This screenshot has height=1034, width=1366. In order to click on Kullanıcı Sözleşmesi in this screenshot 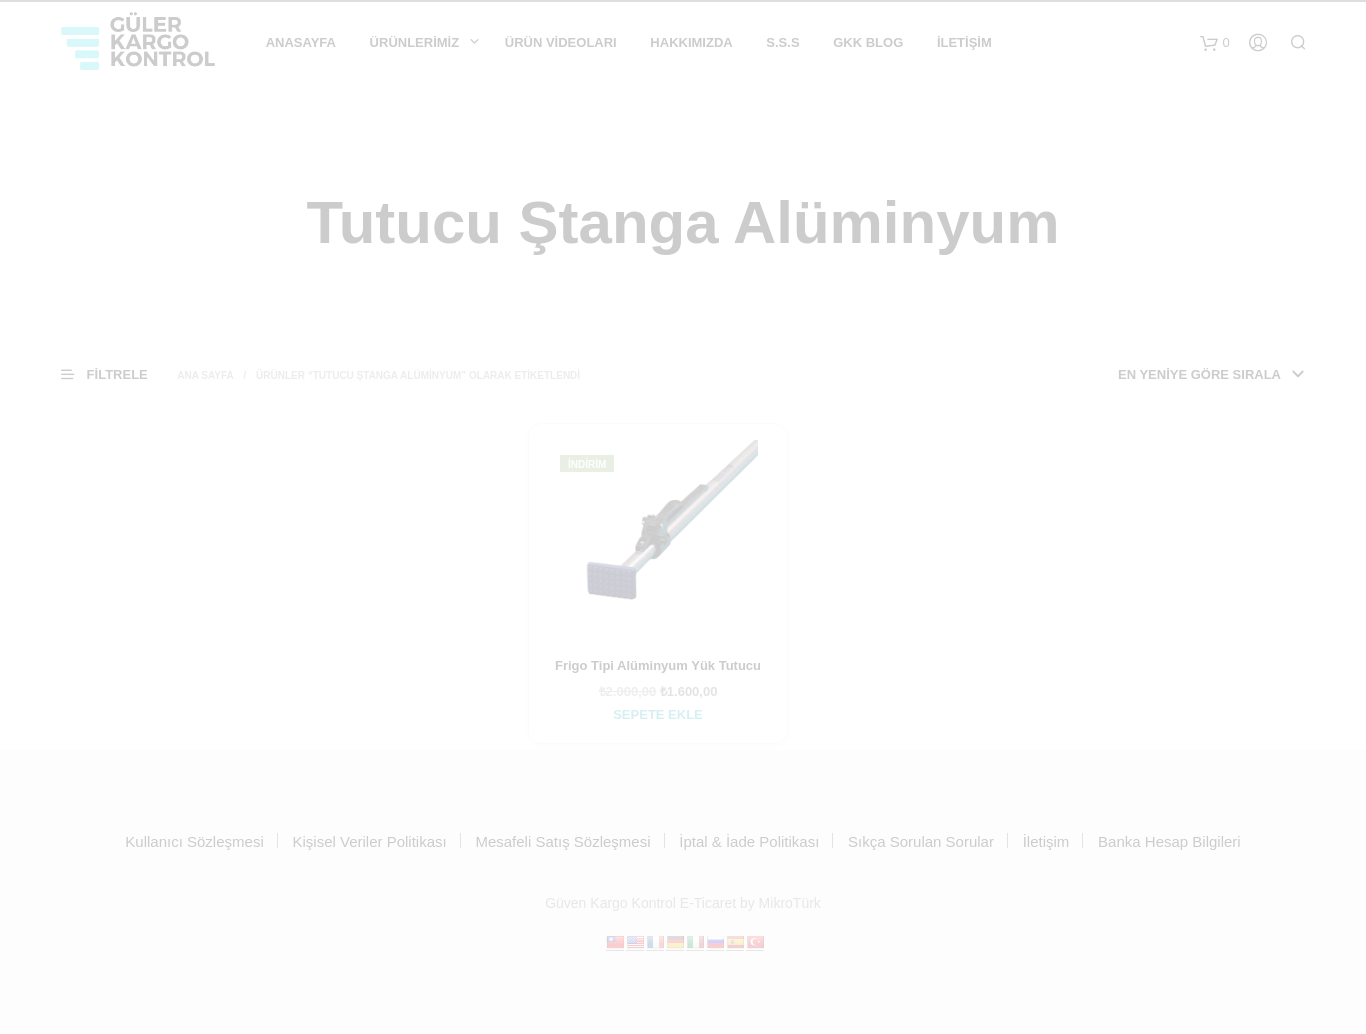, I will do `click(194, 841)`.